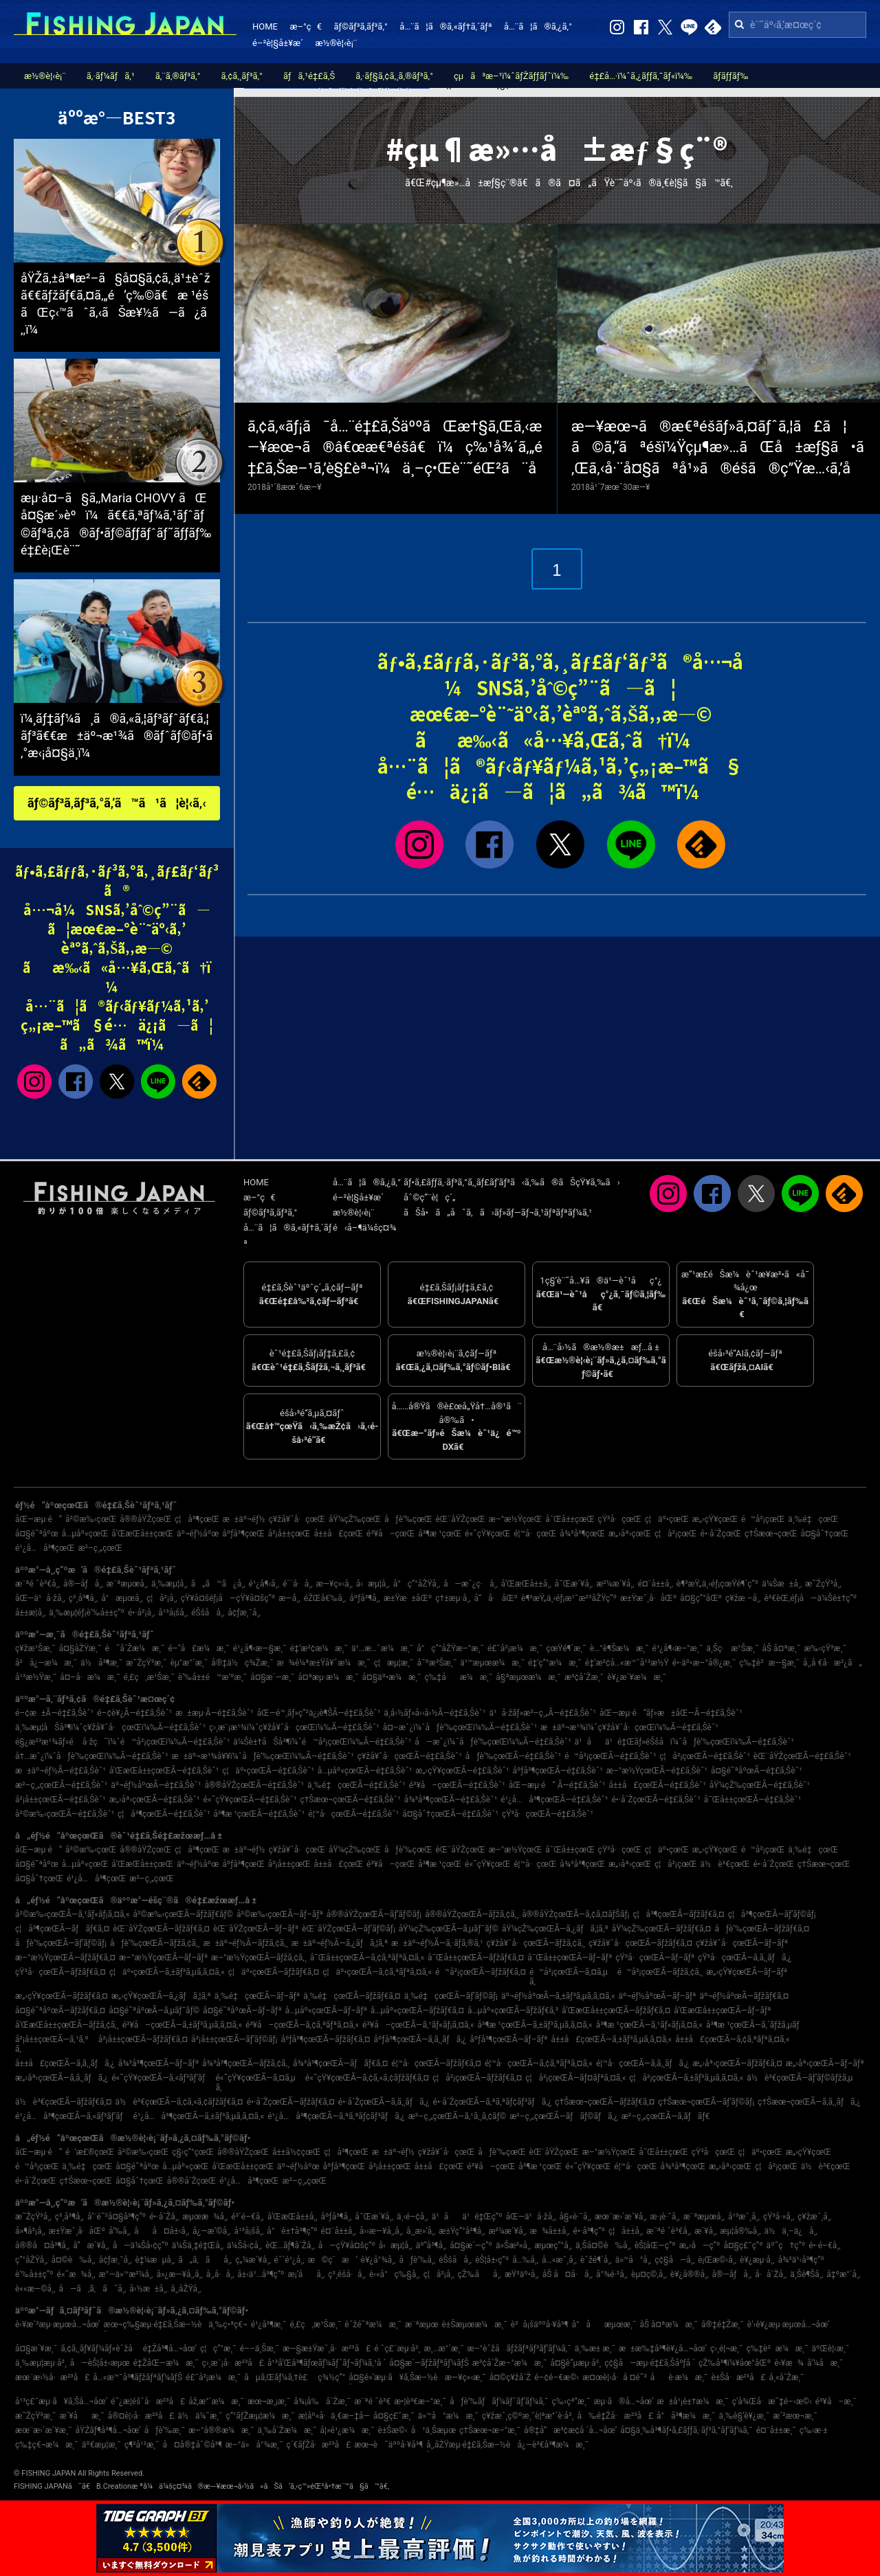 This screenshot has width=880, height=2576. I want to click on å¤§ä¸‰å³¶ãƒ•ã‚£ãƒƒã‚·ãƒ³ã‚°ãƒ‘ãƒ¼ã‚¯, so click(686, 2430).